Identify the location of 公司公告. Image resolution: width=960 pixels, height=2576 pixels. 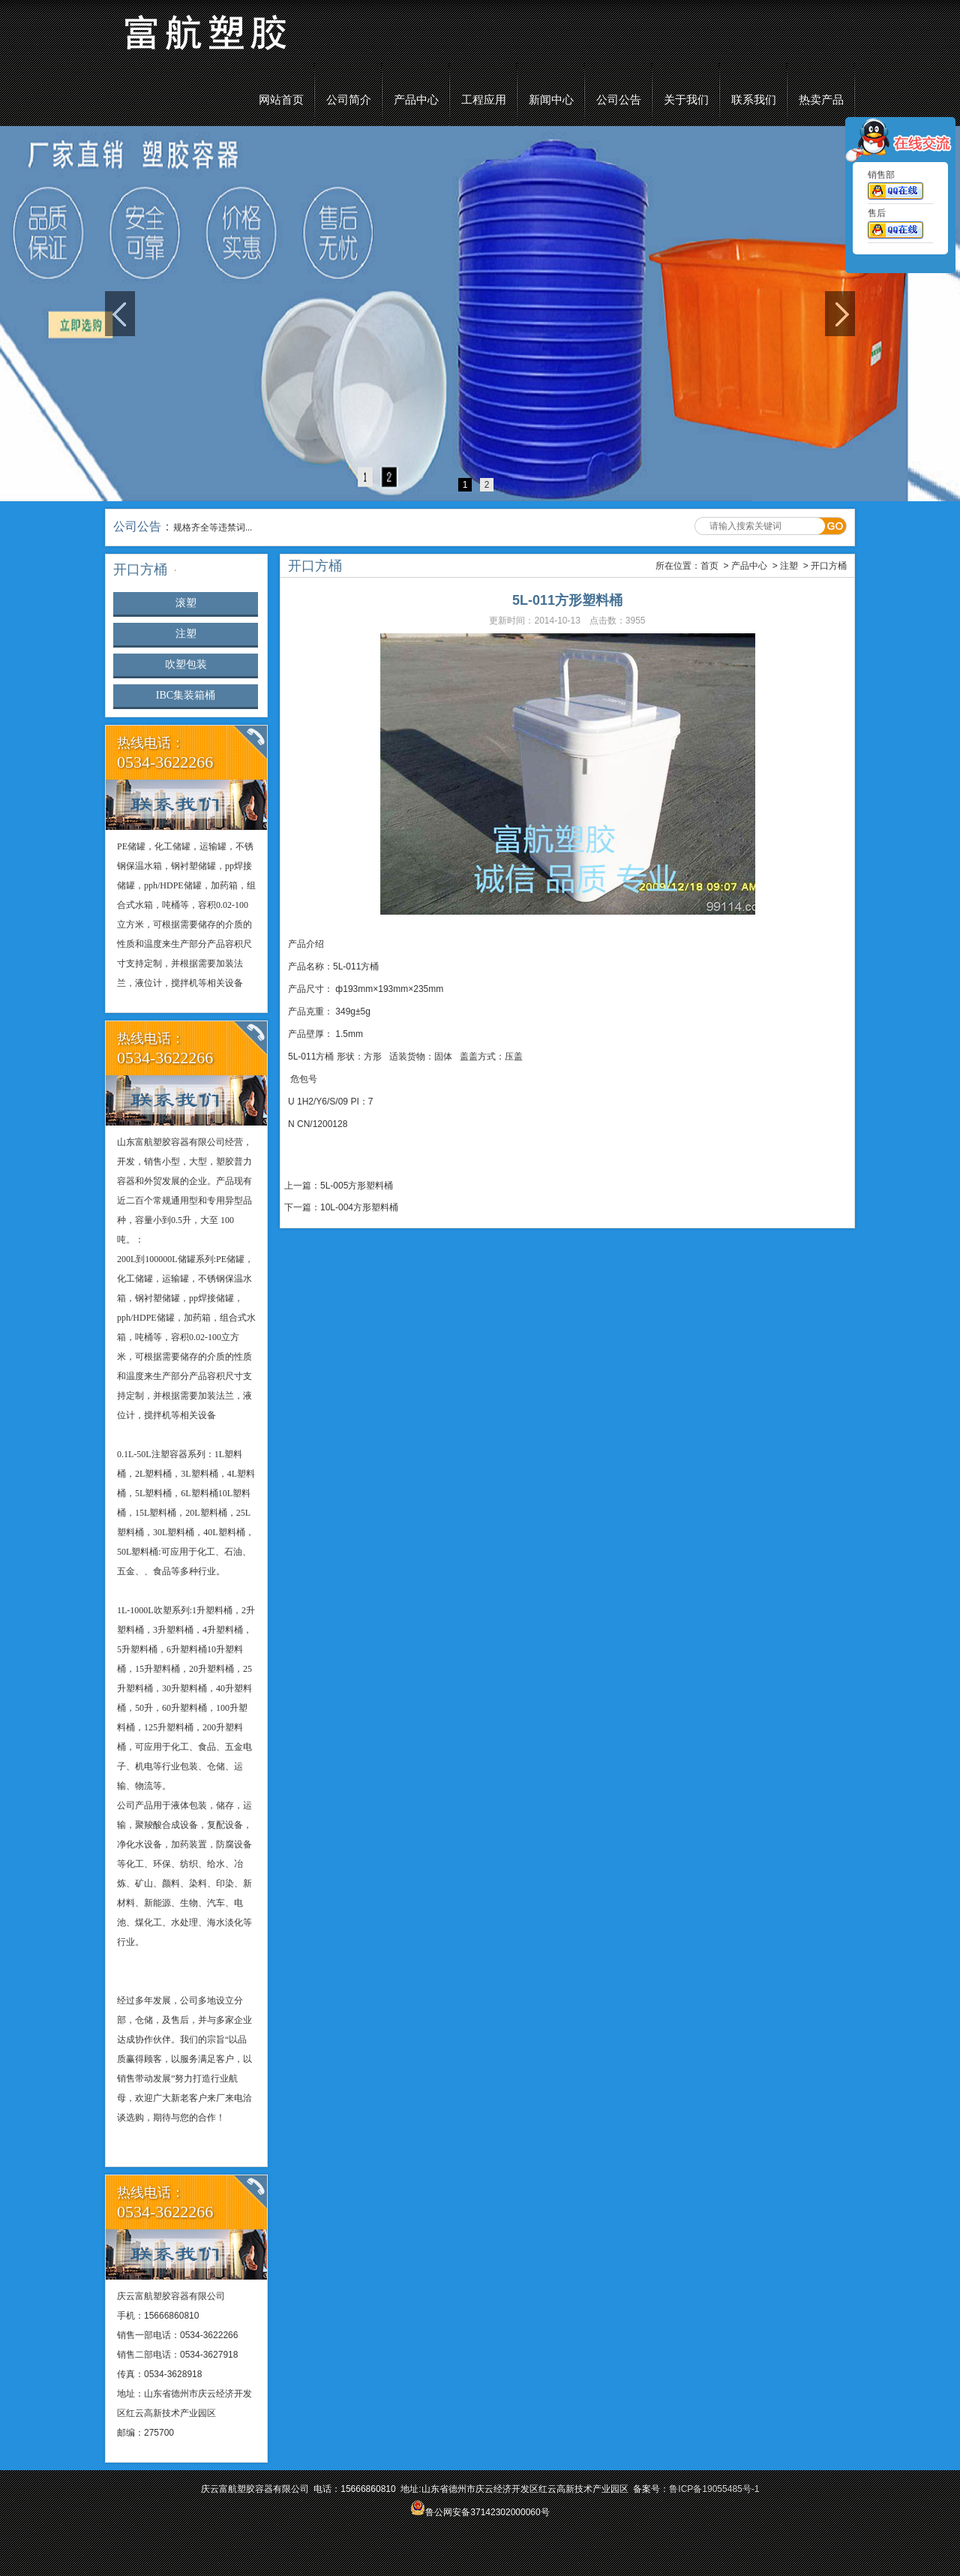
(618, 100).